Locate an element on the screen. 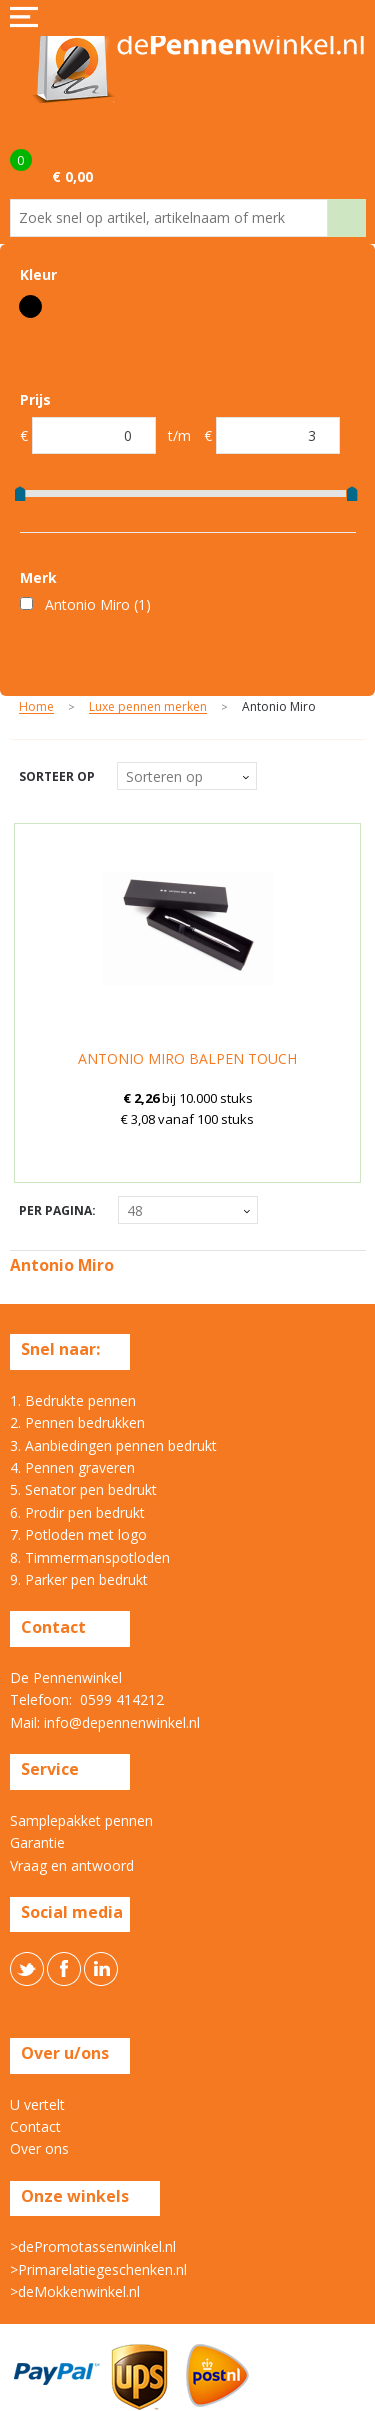  >Primarelatiegeschenken.nl is located at coordinates (98, 2269).